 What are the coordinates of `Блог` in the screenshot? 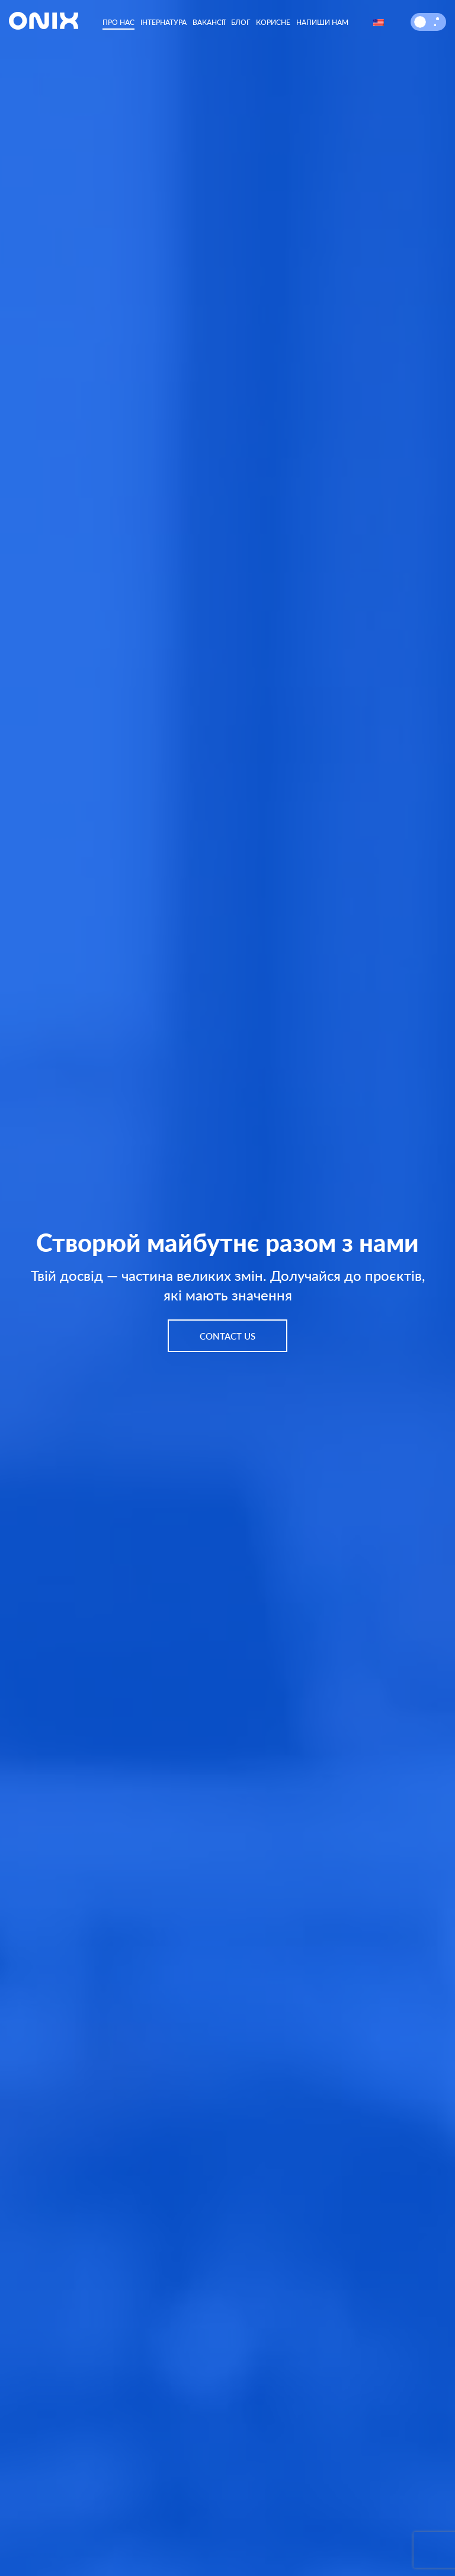 It's located at (240, 22).